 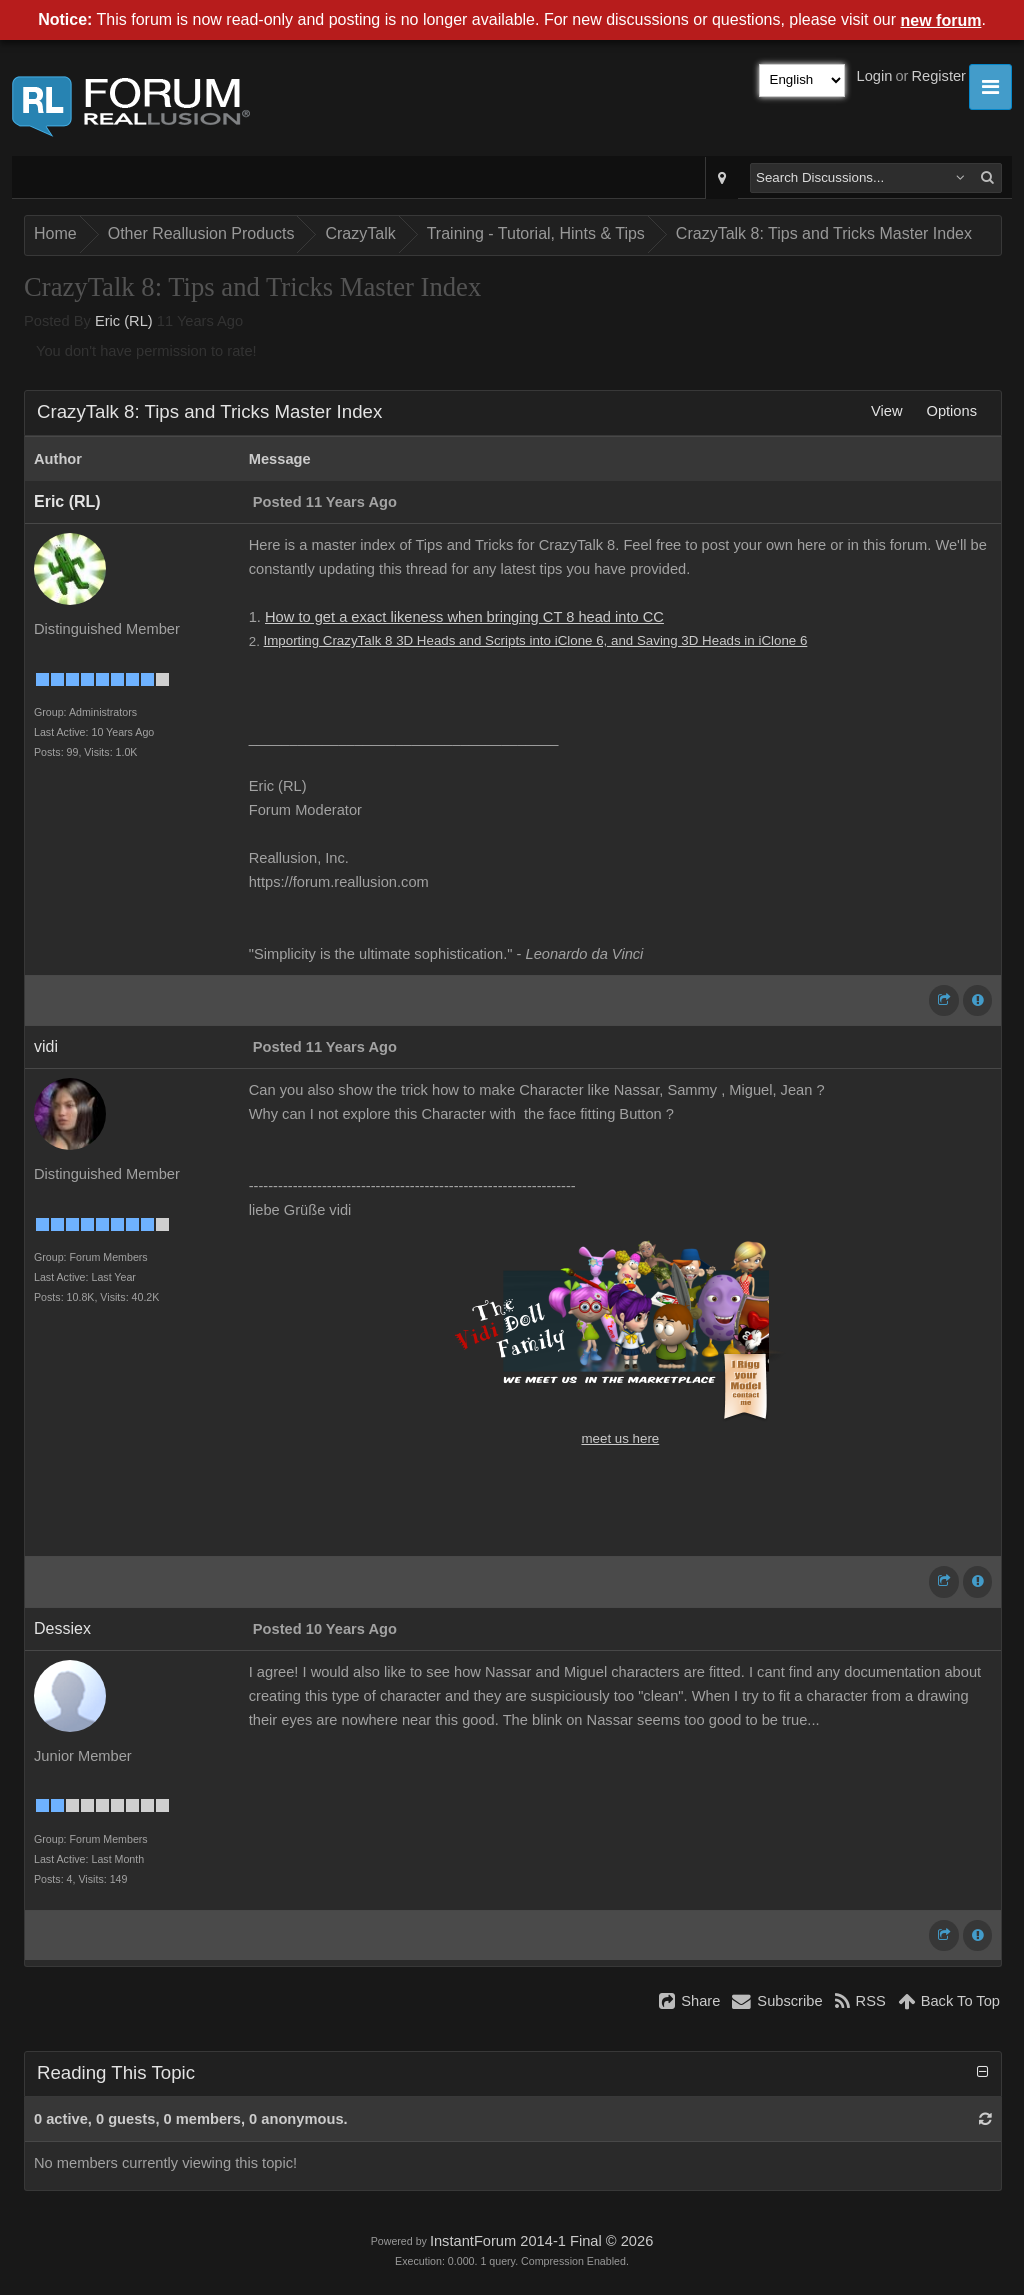 I want to click on vidi, so click(x=46, y=1046).